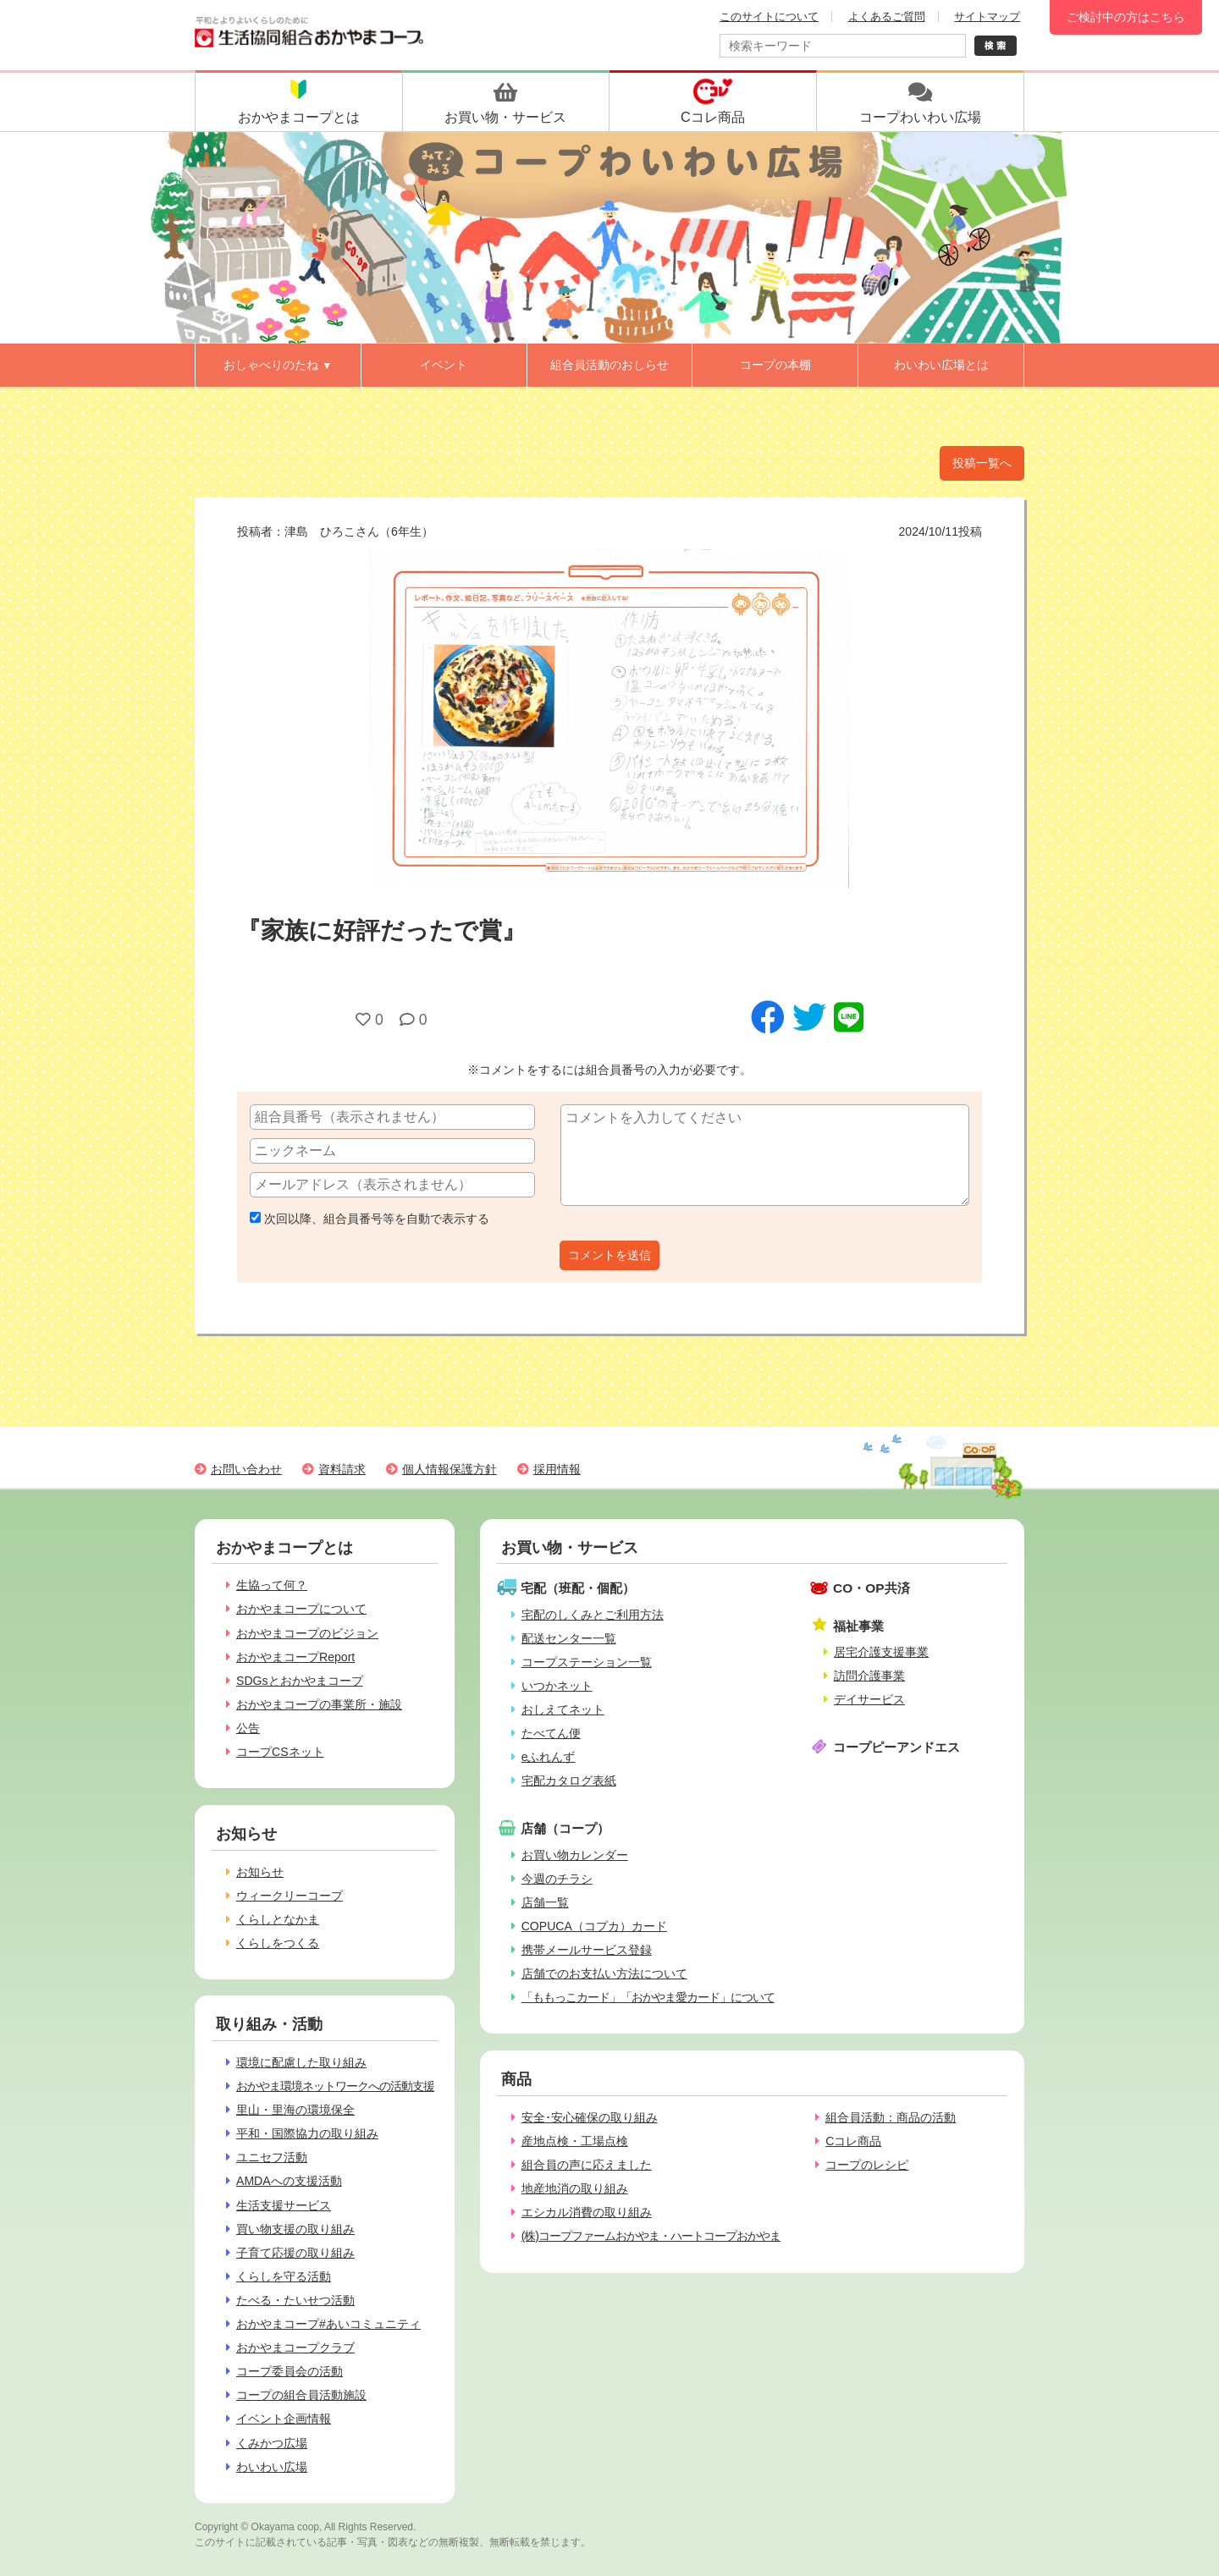 The image size is (1219, 2576). I want to click on 店舗（コープ）, so click(565, 1828).